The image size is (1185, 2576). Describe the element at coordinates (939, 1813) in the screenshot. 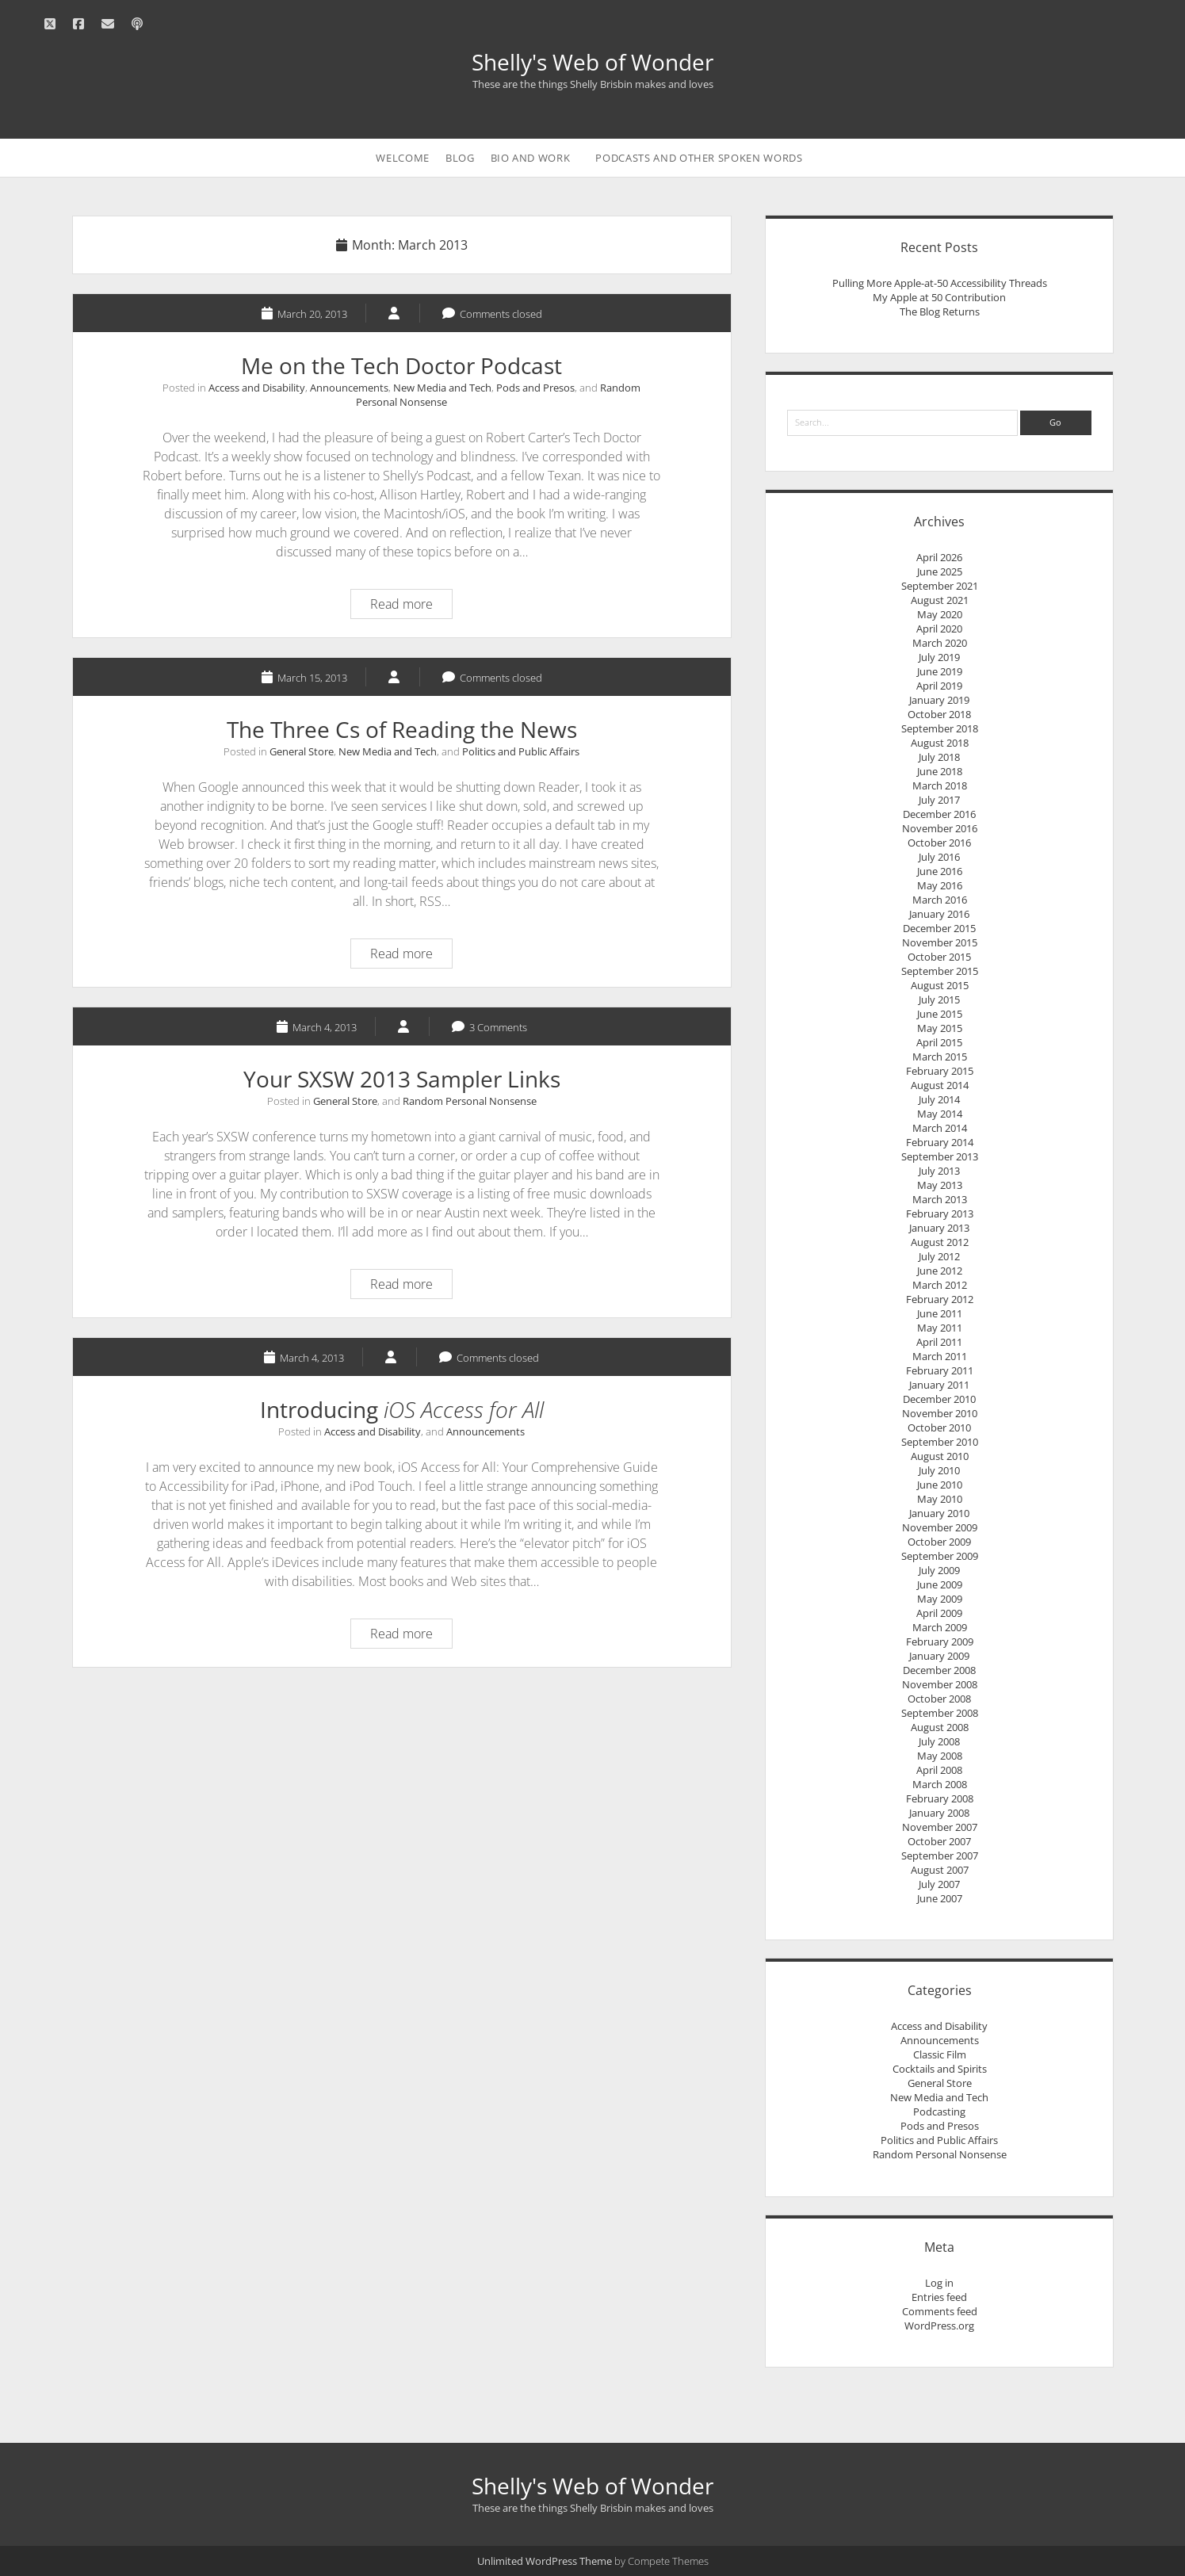

I see `January 2008` at that location.